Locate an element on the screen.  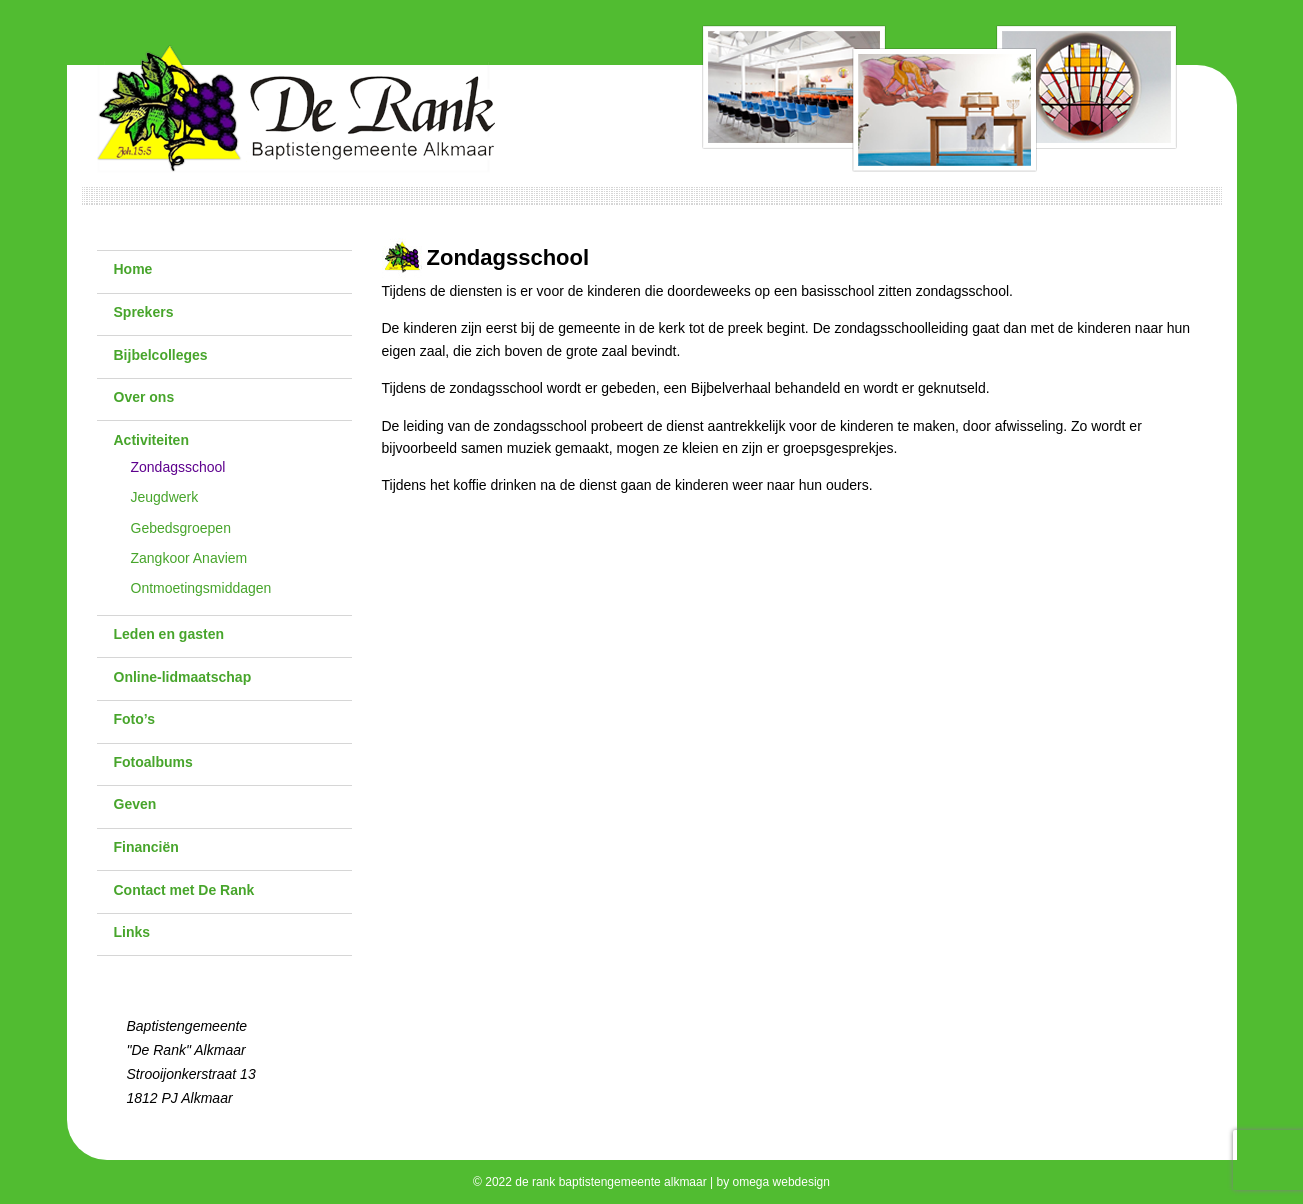
Activiteiten is located at coordinates (151, 440).